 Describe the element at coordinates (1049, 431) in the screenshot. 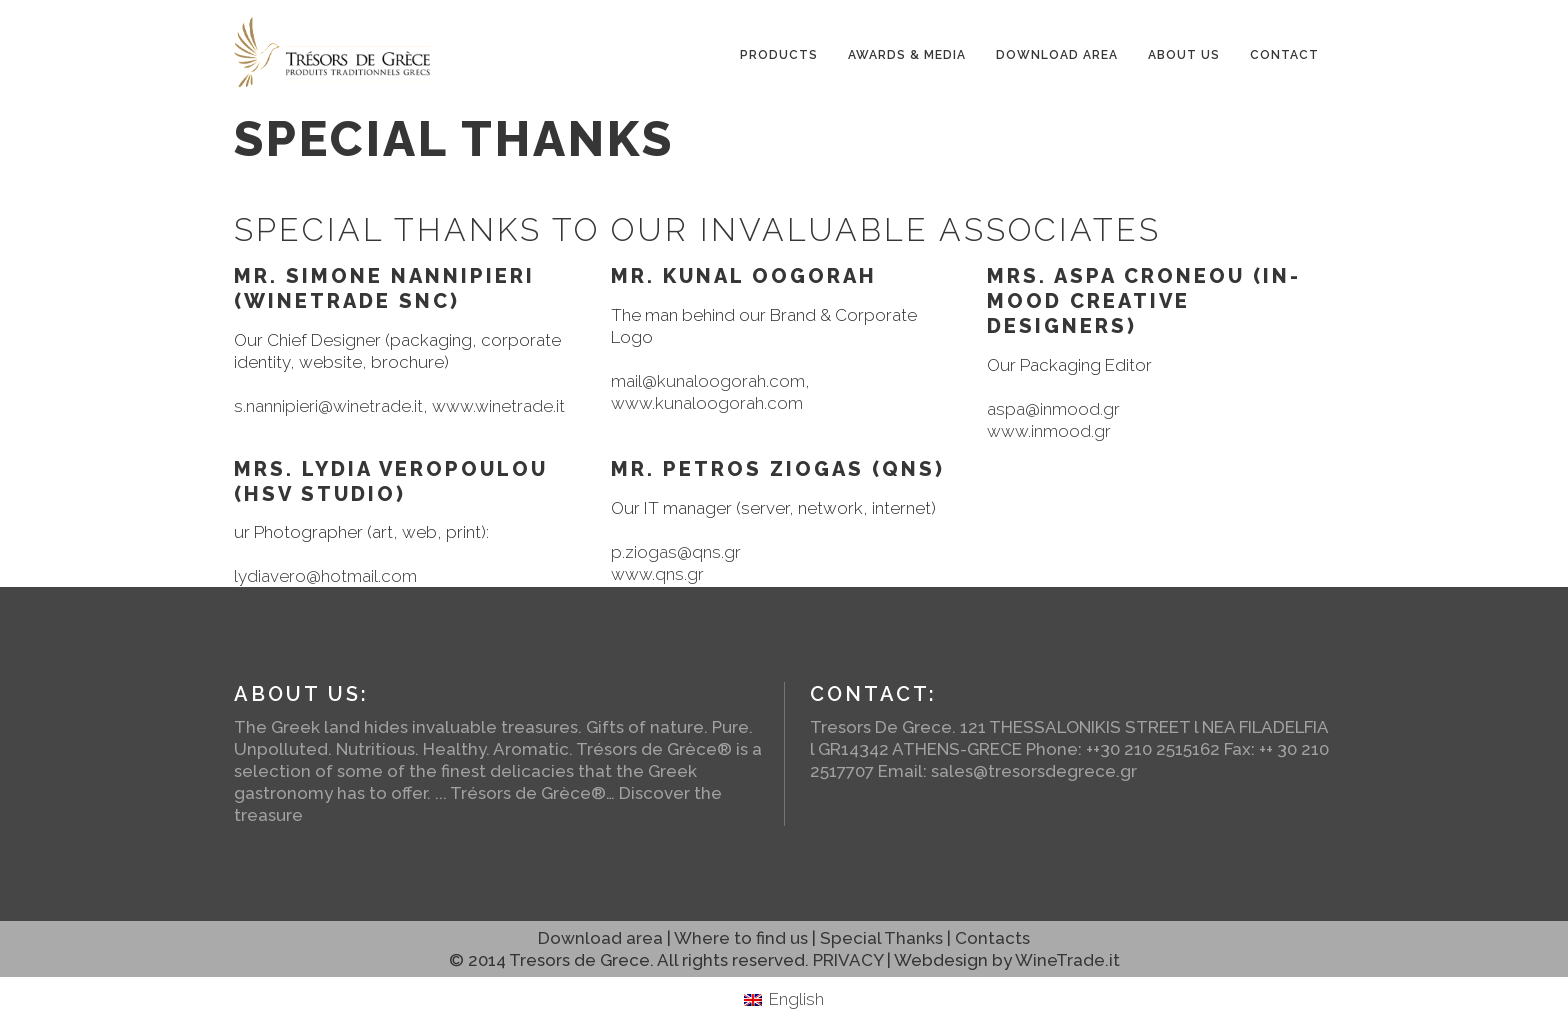

I see `www.inmood.gr` at that location.